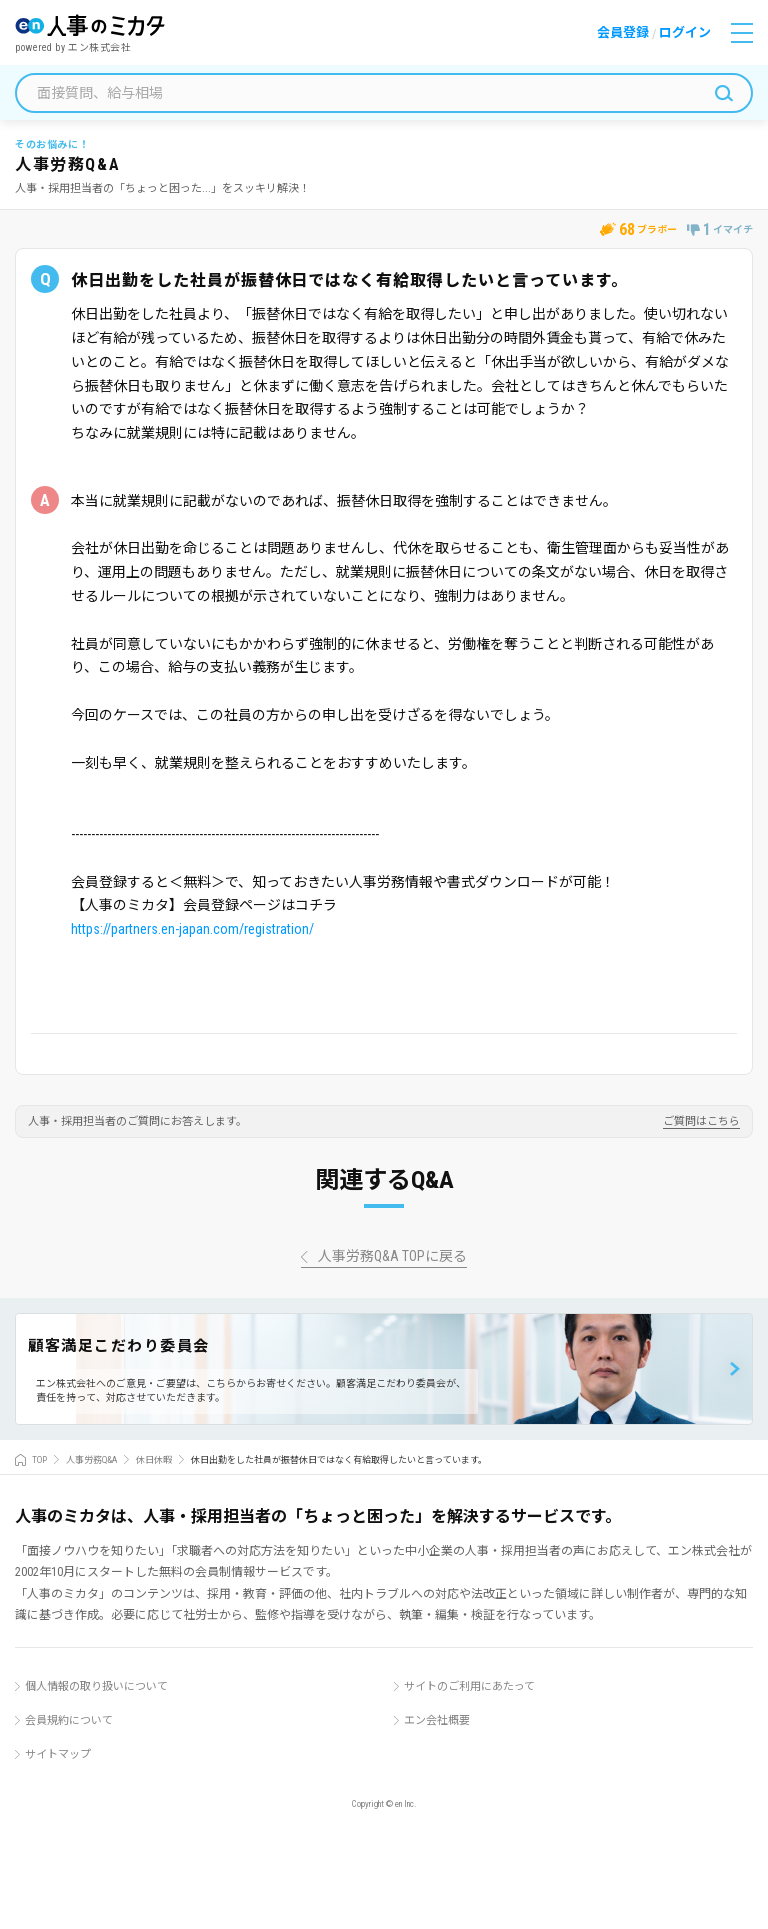 The image size is (768, 1929). Describe the element at coordinates (154, 1460) in the screenshot. I see `休日休暇` at that location.